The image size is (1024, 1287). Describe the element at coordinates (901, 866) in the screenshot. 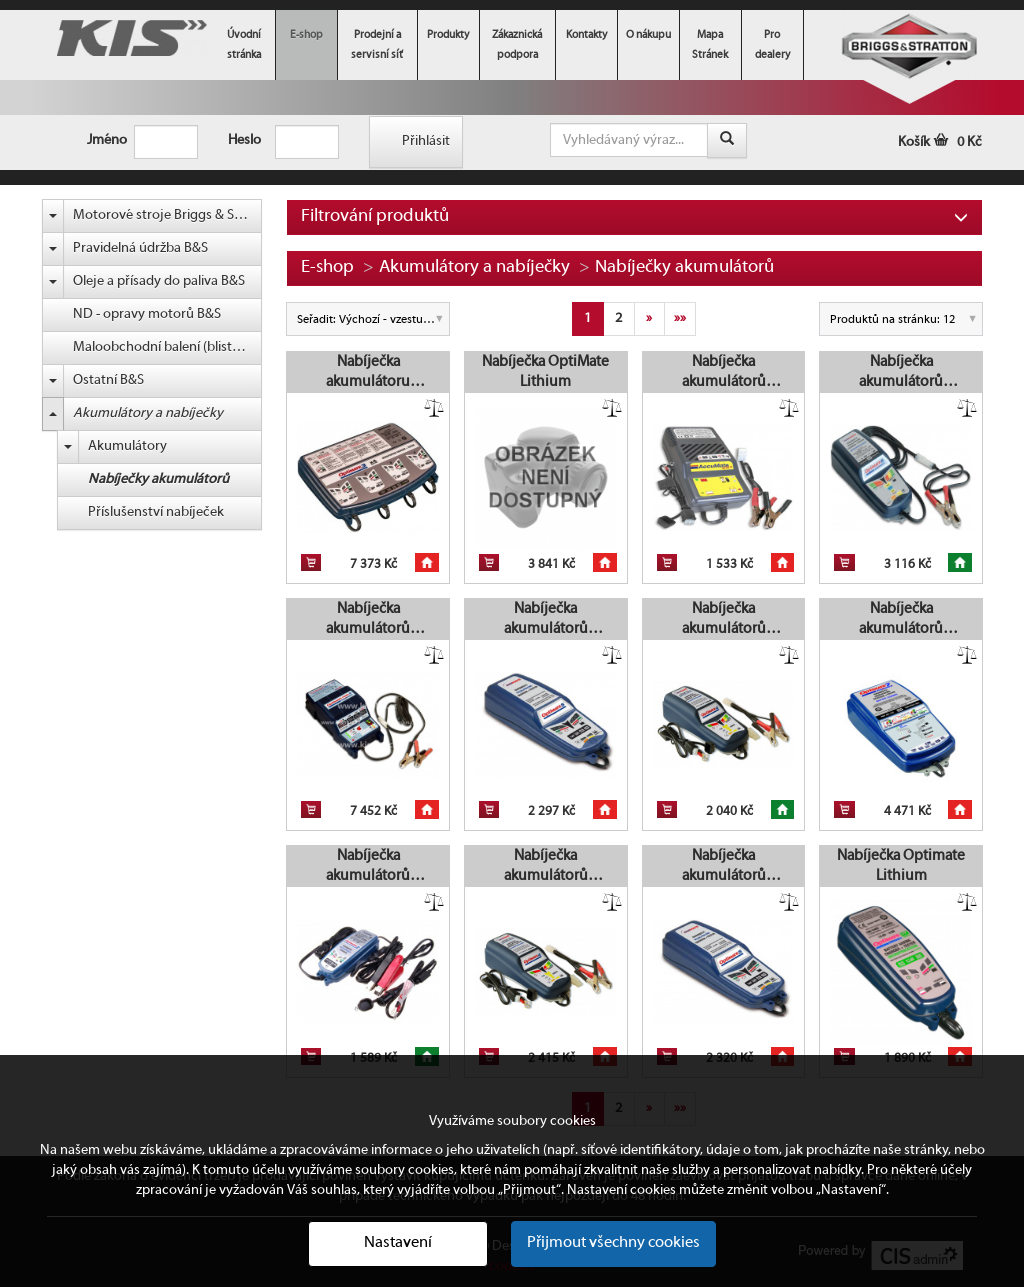

I see `Nabíječka Optimate Lithium` at that location.